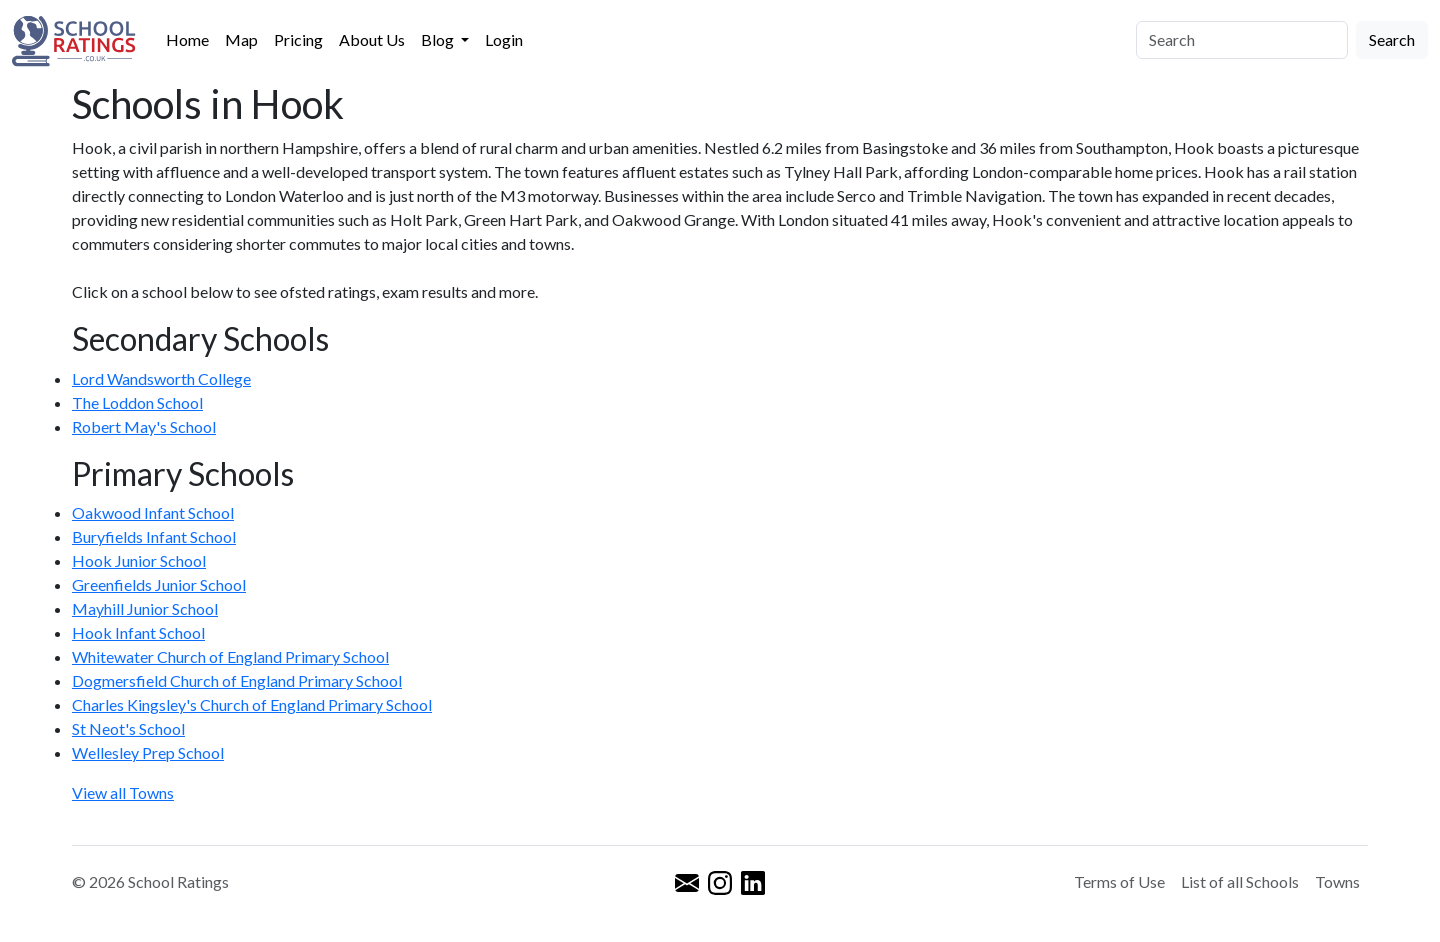 The width and height of the screenshot is (1440, 942). Describe the element at coordinates (159, 584) in the screenshot. I see `Greenfields Junior School` at that location.